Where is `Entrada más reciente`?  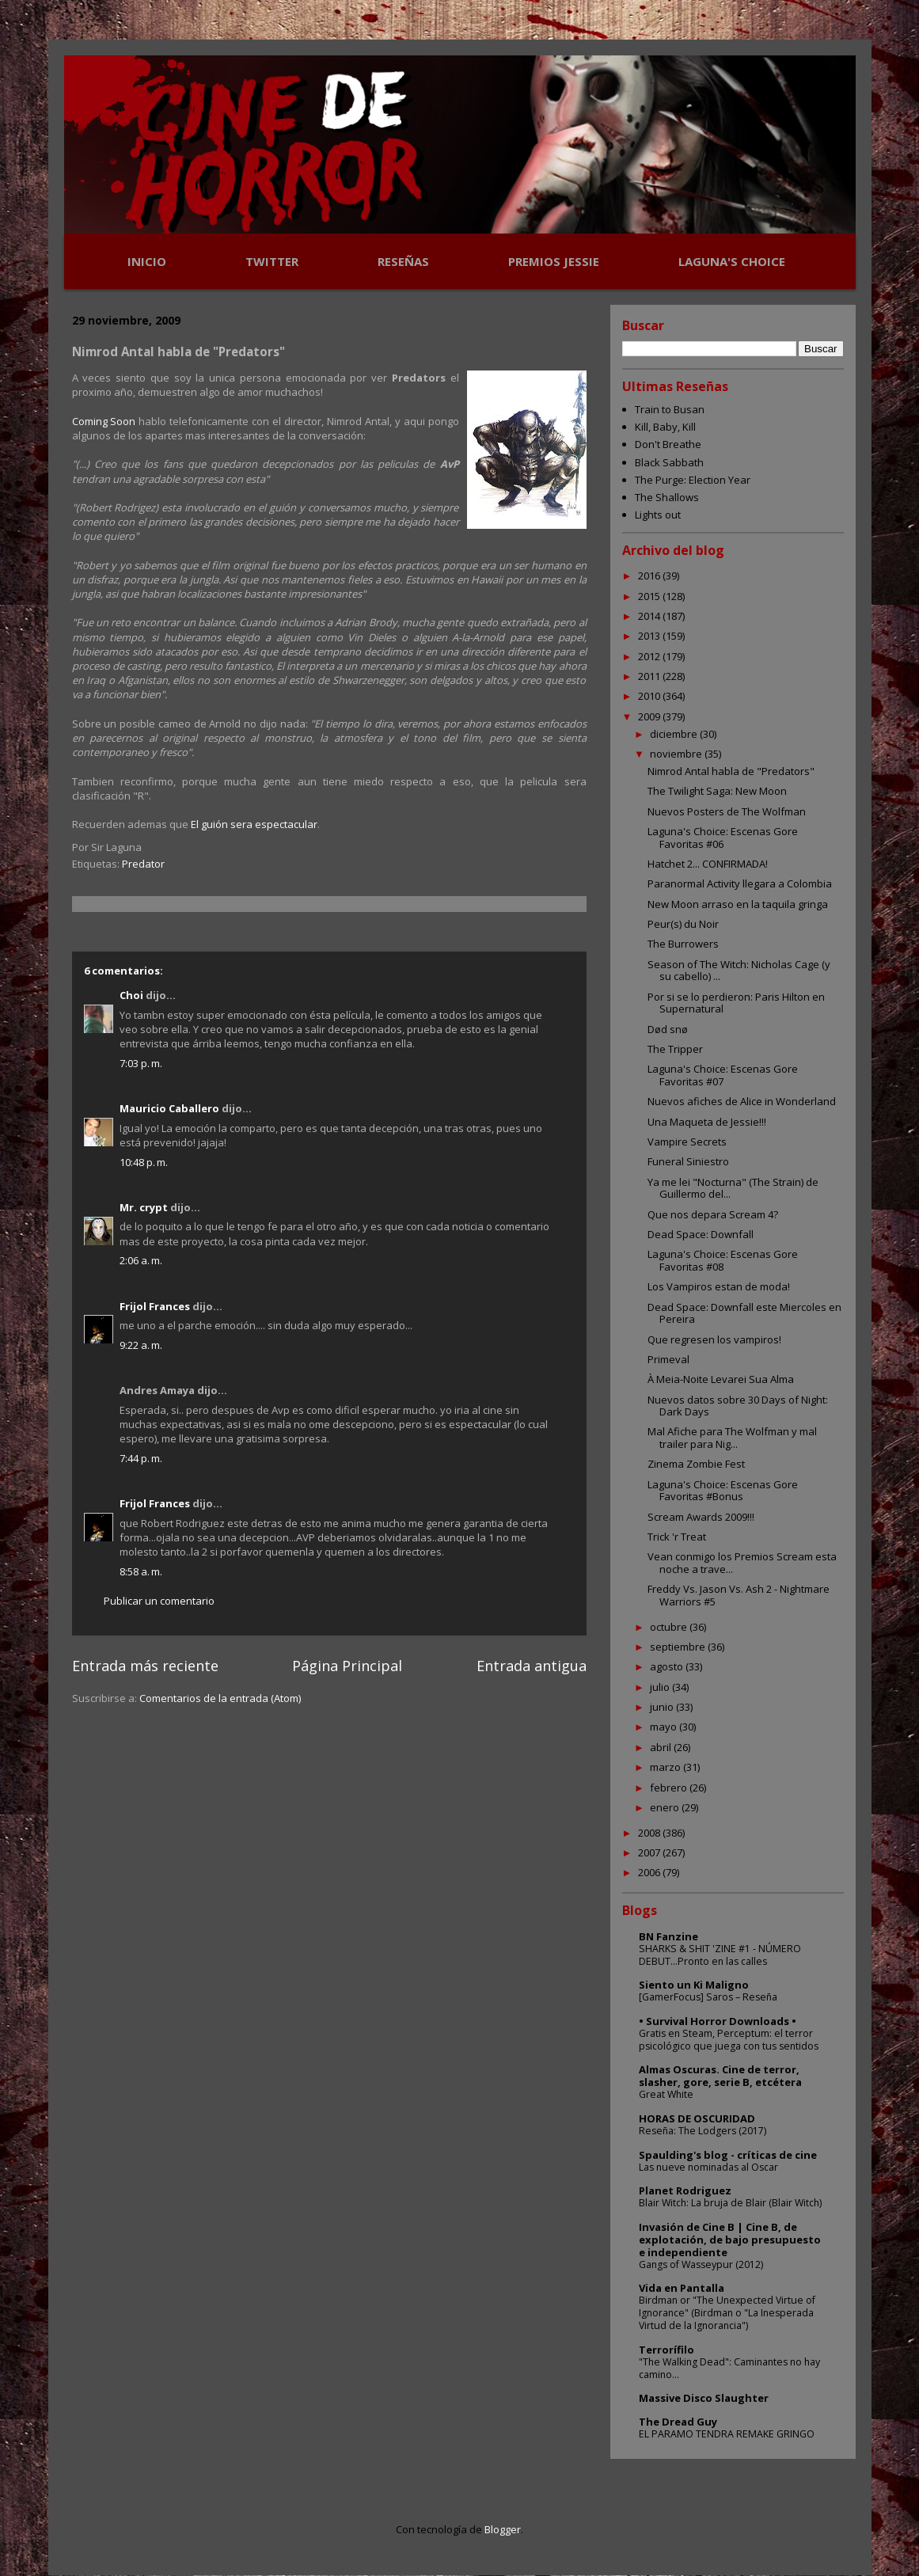
Entrada más reciente is located at coordinates (145, 1665).